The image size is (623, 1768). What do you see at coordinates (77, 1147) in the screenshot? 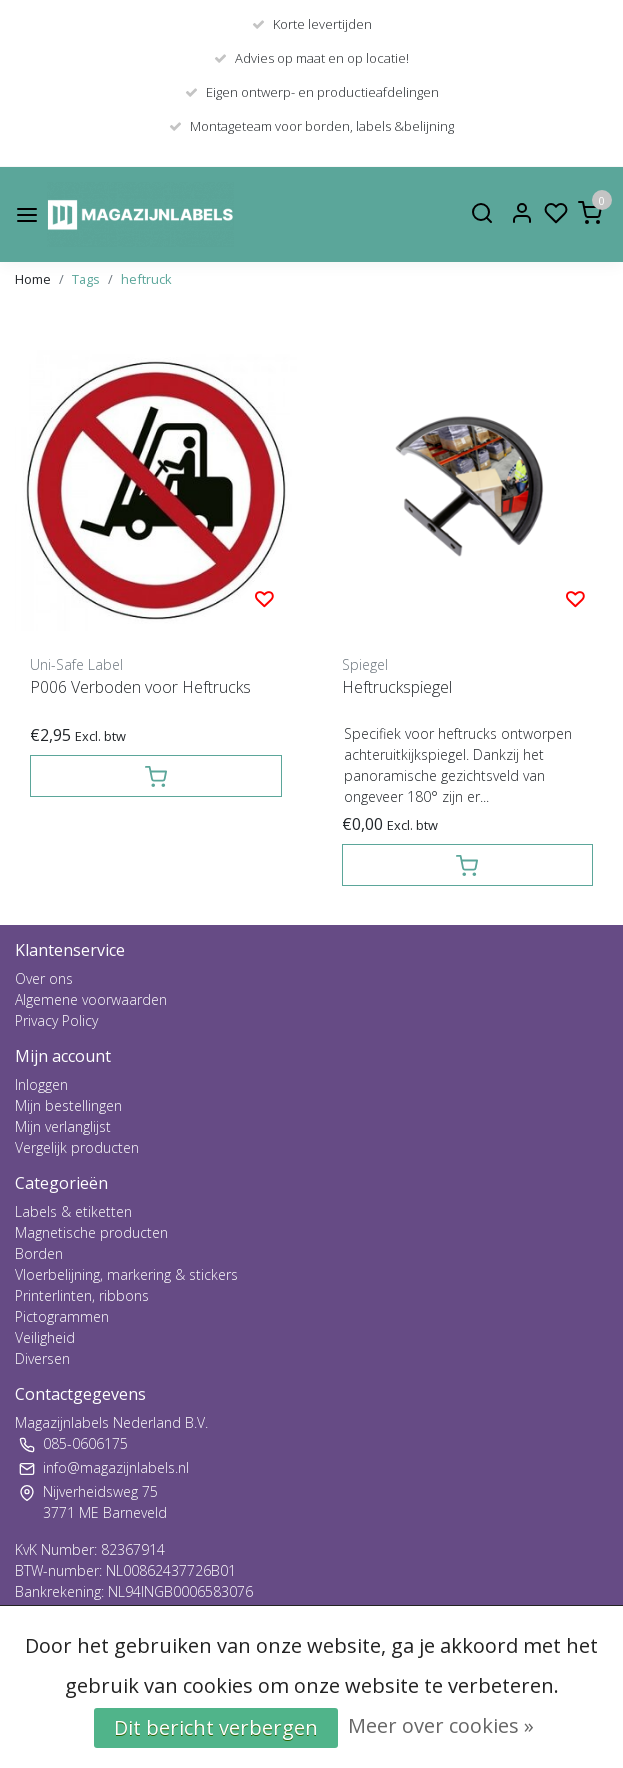
I see `Vergelijk producten` at bounding box center [77, 1147].